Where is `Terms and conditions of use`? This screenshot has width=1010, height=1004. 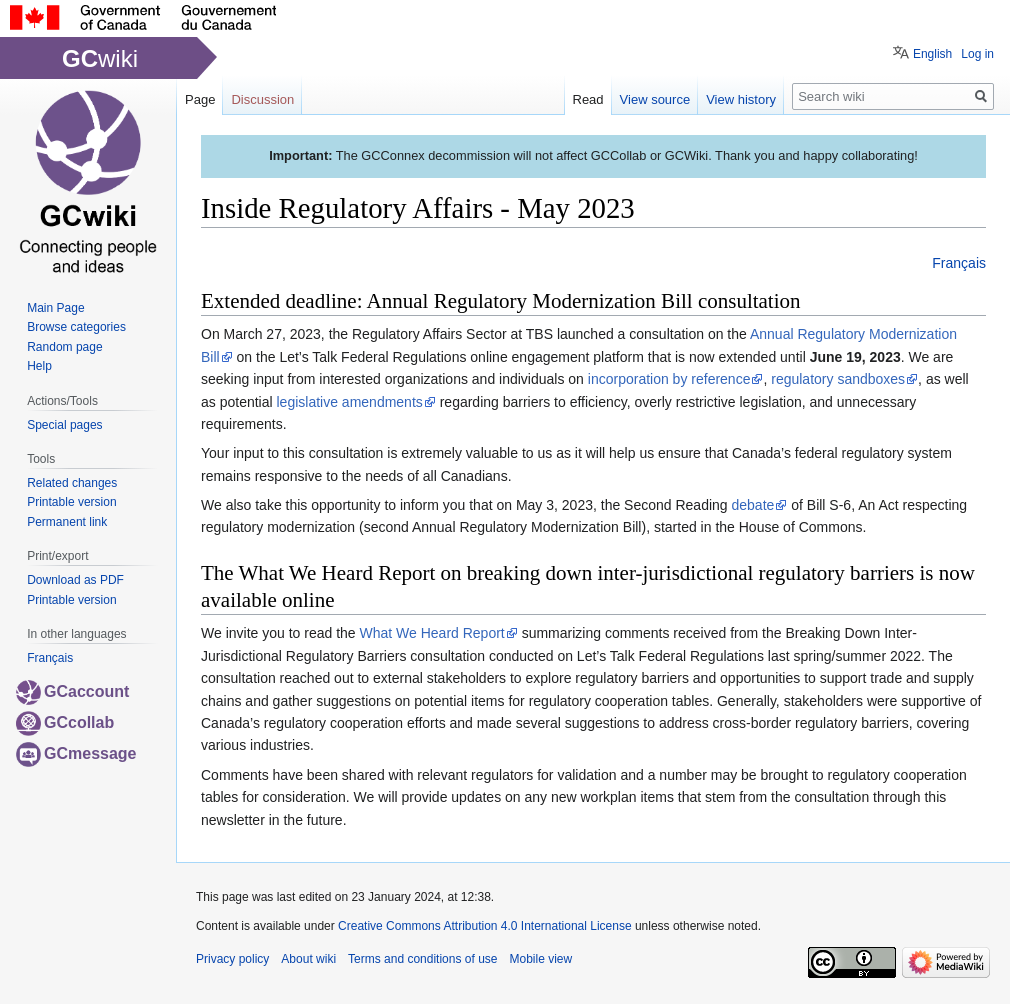 Terms and conditions of use is located at coordinates (422, 959).